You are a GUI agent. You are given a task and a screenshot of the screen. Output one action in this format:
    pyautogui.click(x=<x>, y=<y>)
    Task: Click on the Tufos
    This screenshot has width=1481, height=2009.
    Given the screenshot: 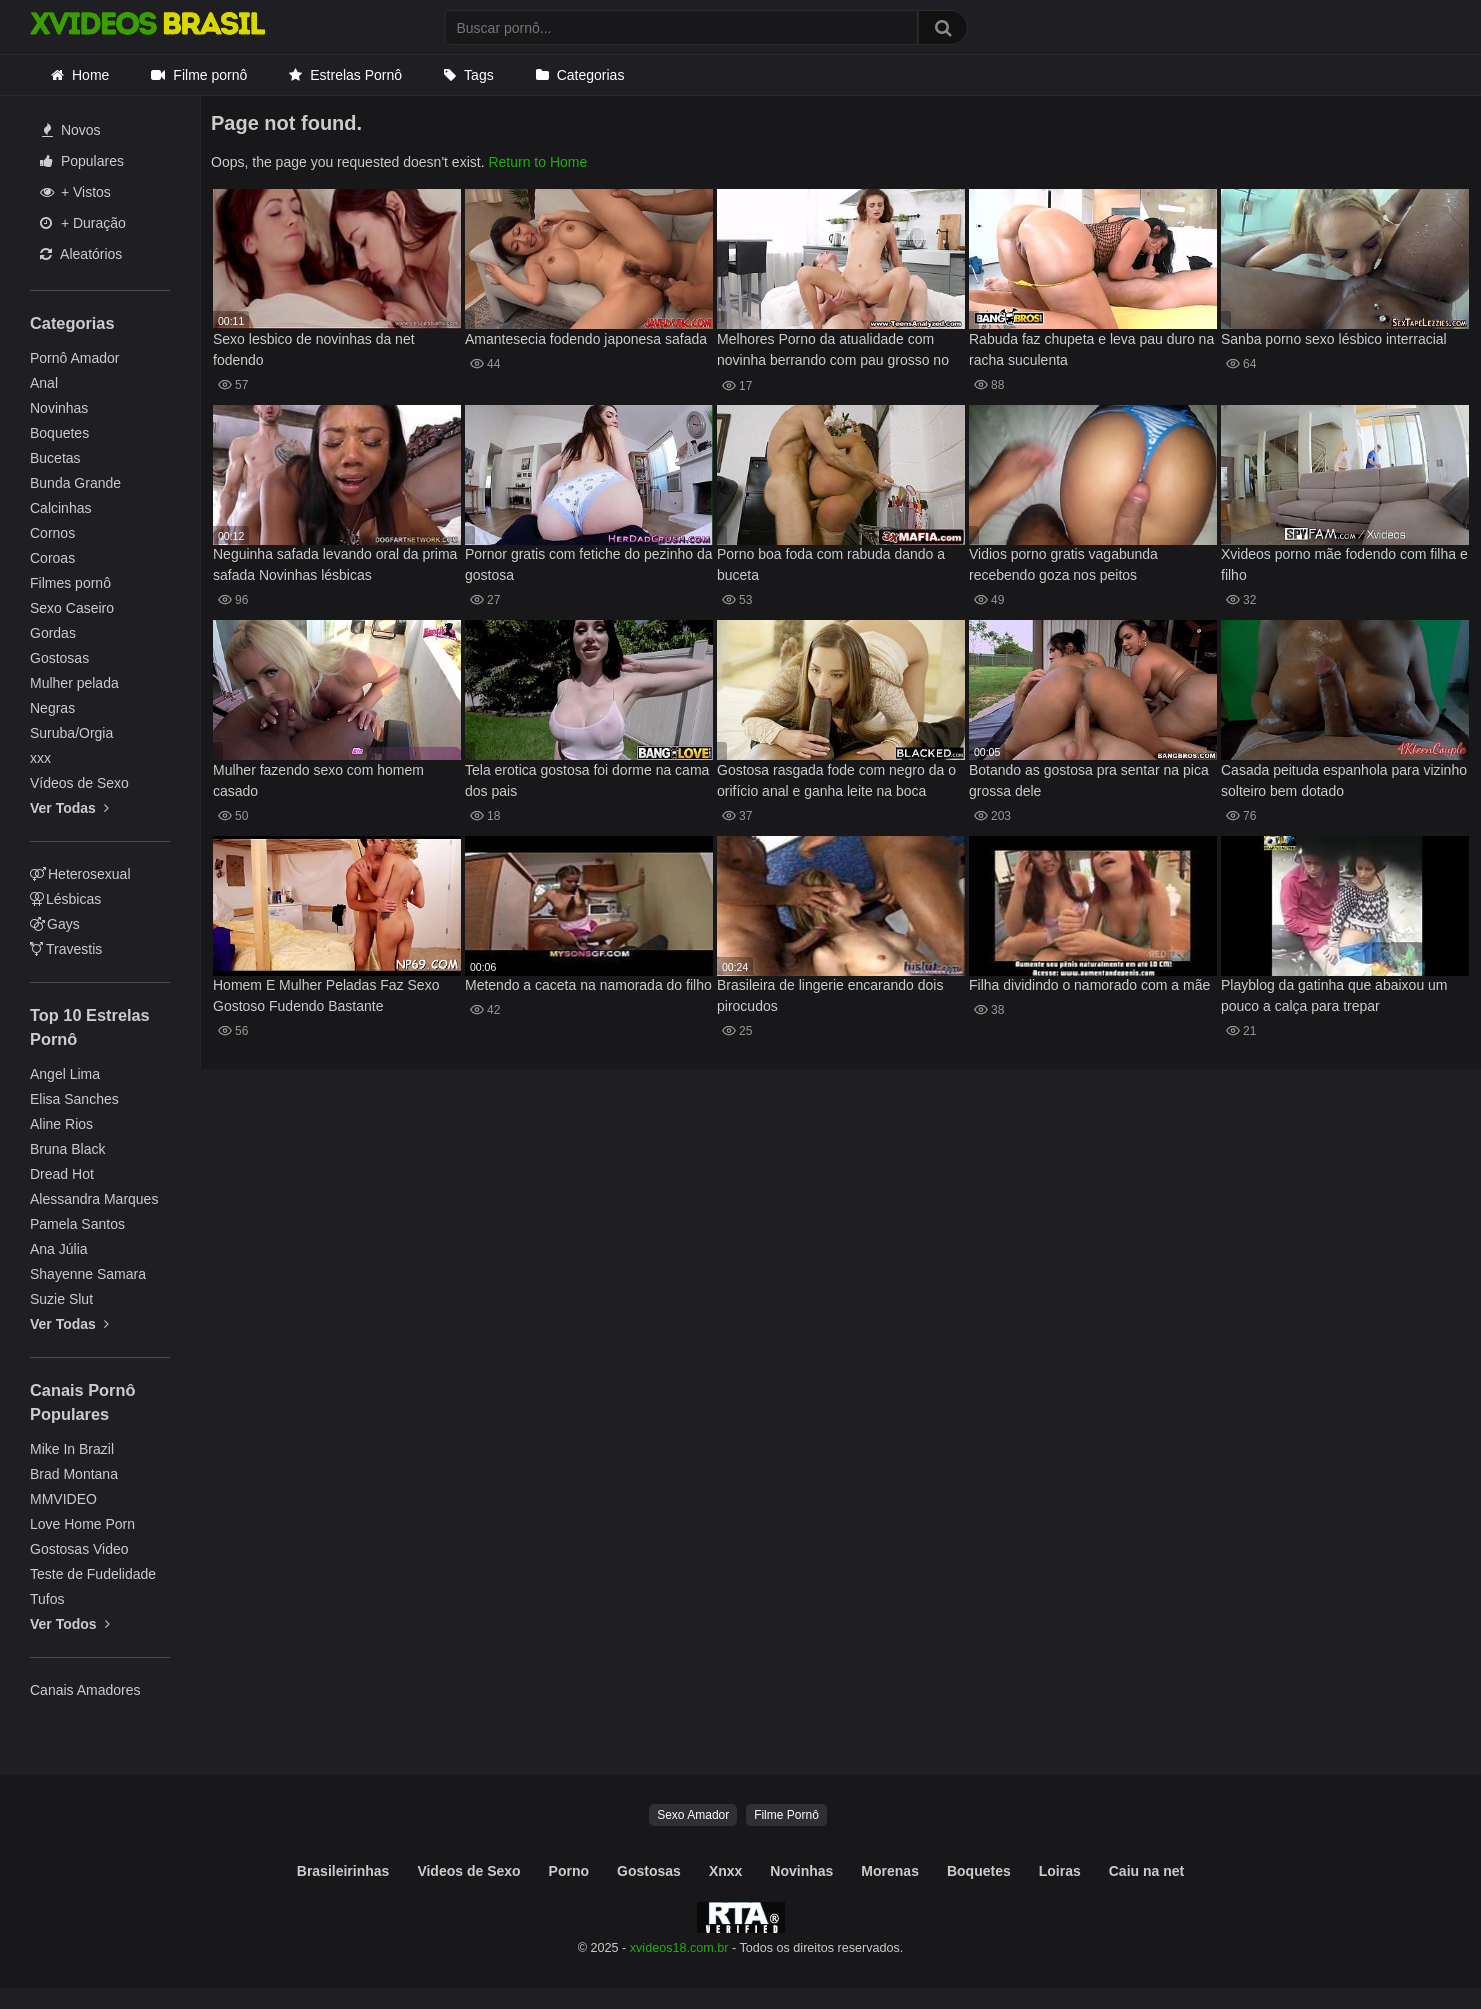 What is the action you would take?
    pyautogui.click(x=47, y=1599)
    